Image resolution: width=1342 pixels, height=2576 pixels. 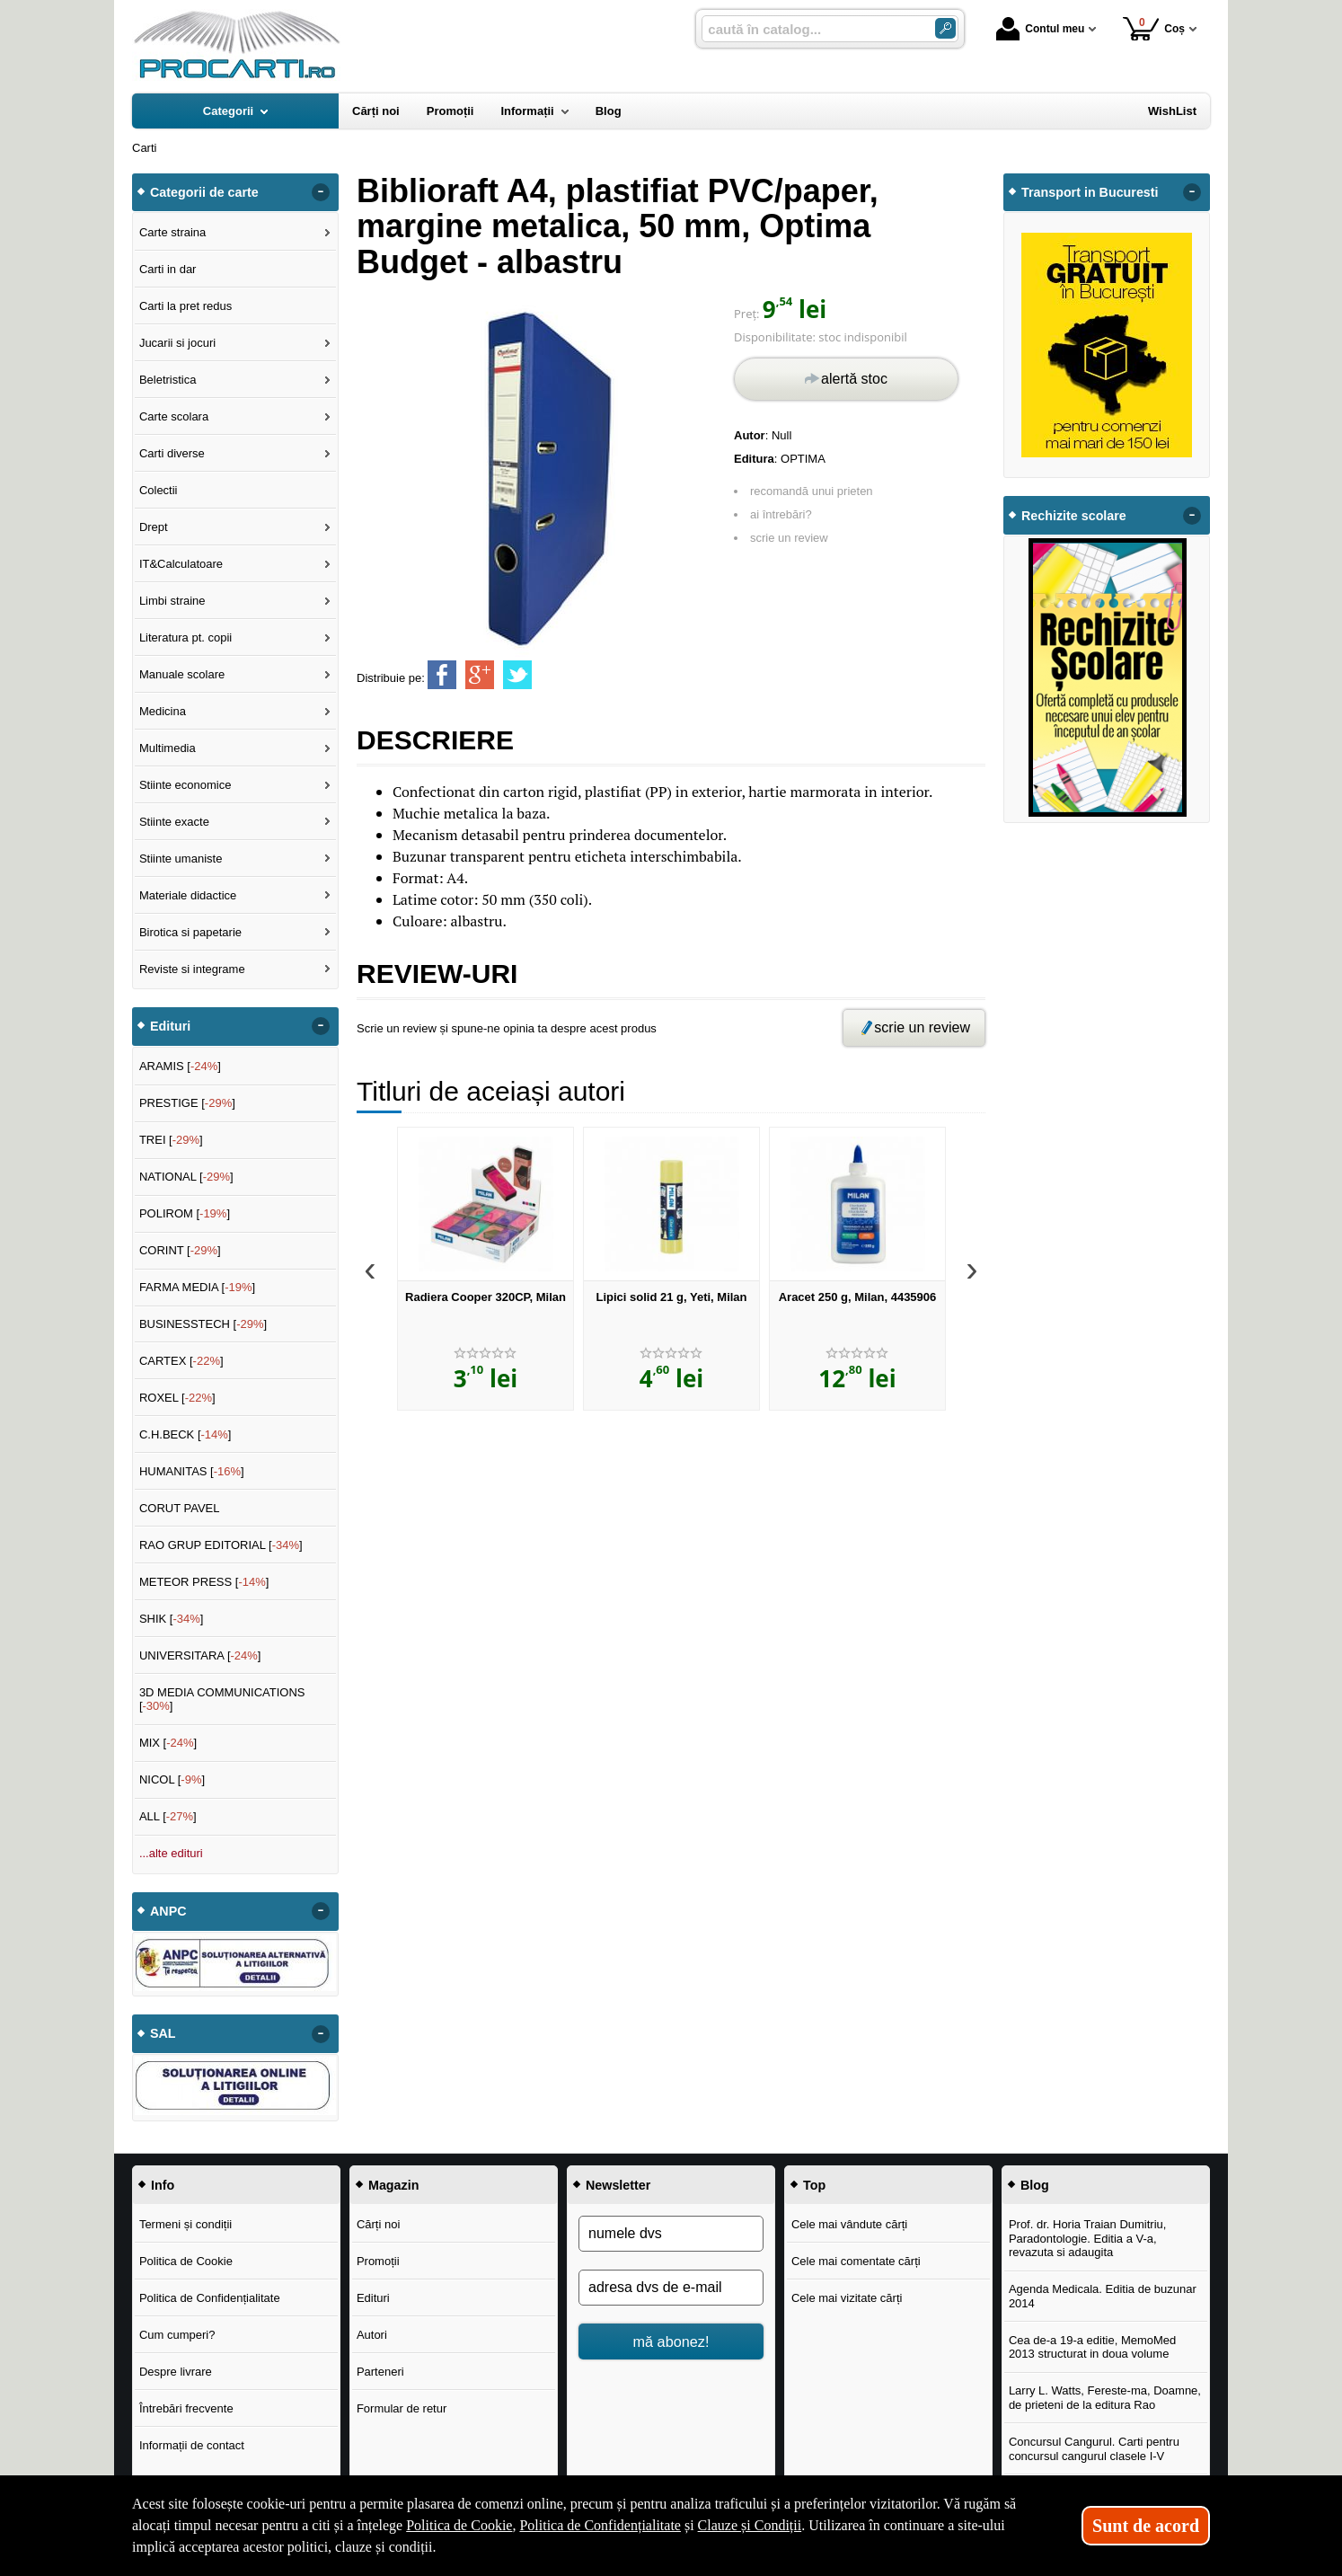 I want to click on Contul meu, so click(x=1040, y=28).